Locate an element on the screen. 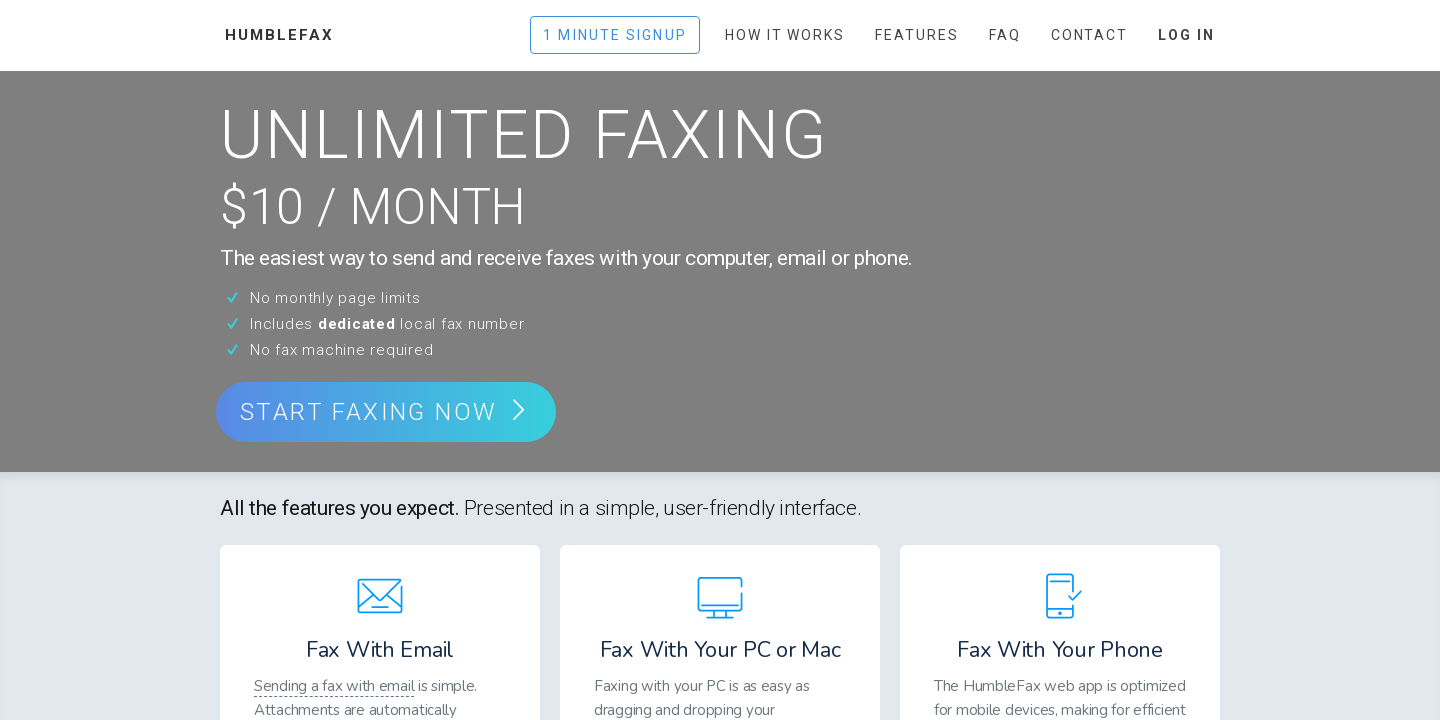 The height and width of the screenshot is (720, 1440). start faxing now is located at coordinates (386, 412).